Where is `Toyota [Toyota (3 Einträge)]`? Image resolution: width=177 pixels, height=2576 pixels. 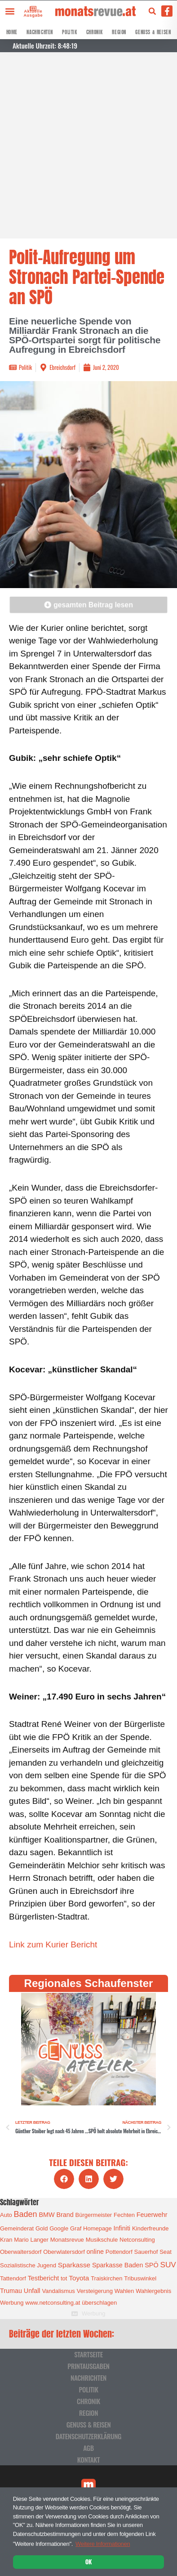 Toyota [Toyota (3 Einträge)] is located at coordinates (79, 2278).